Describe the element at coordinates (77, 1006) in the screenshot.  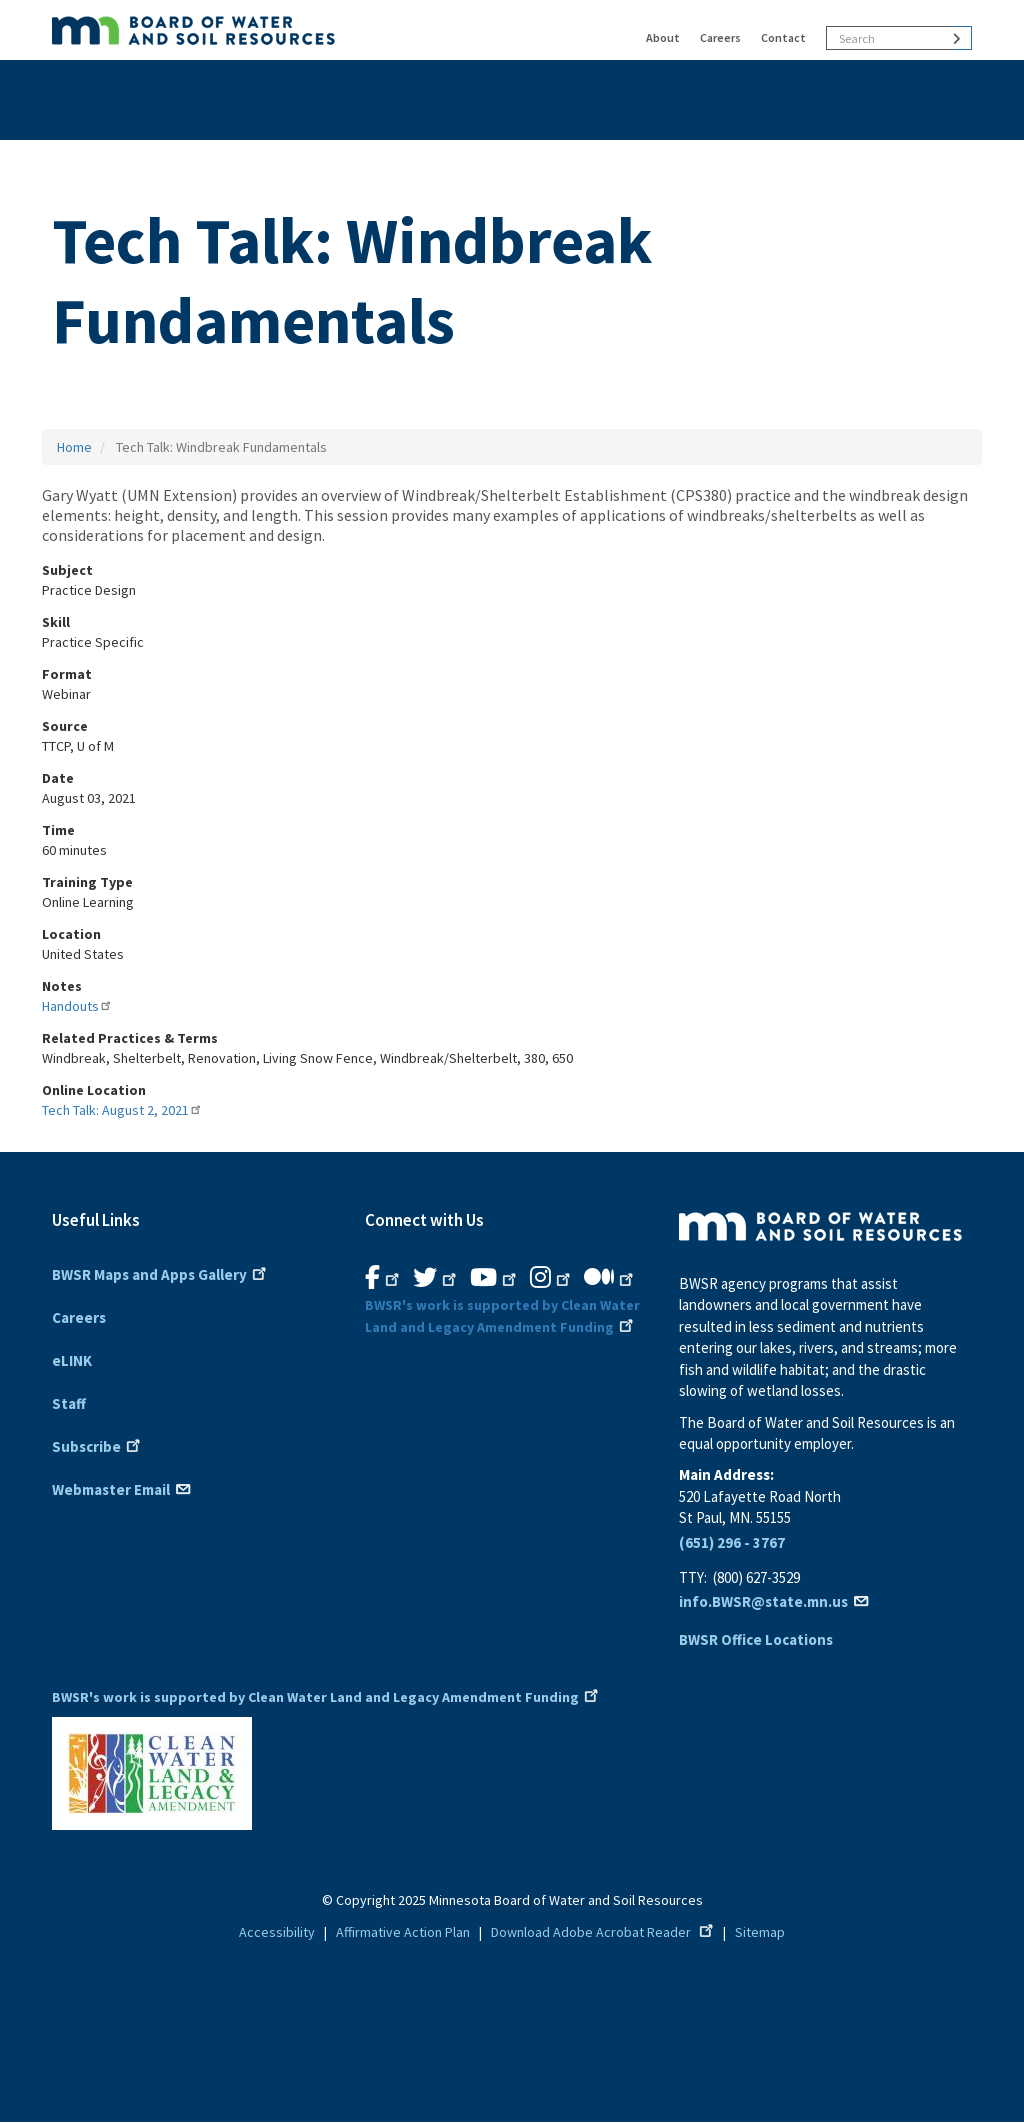
I see `Handouts` at that location.